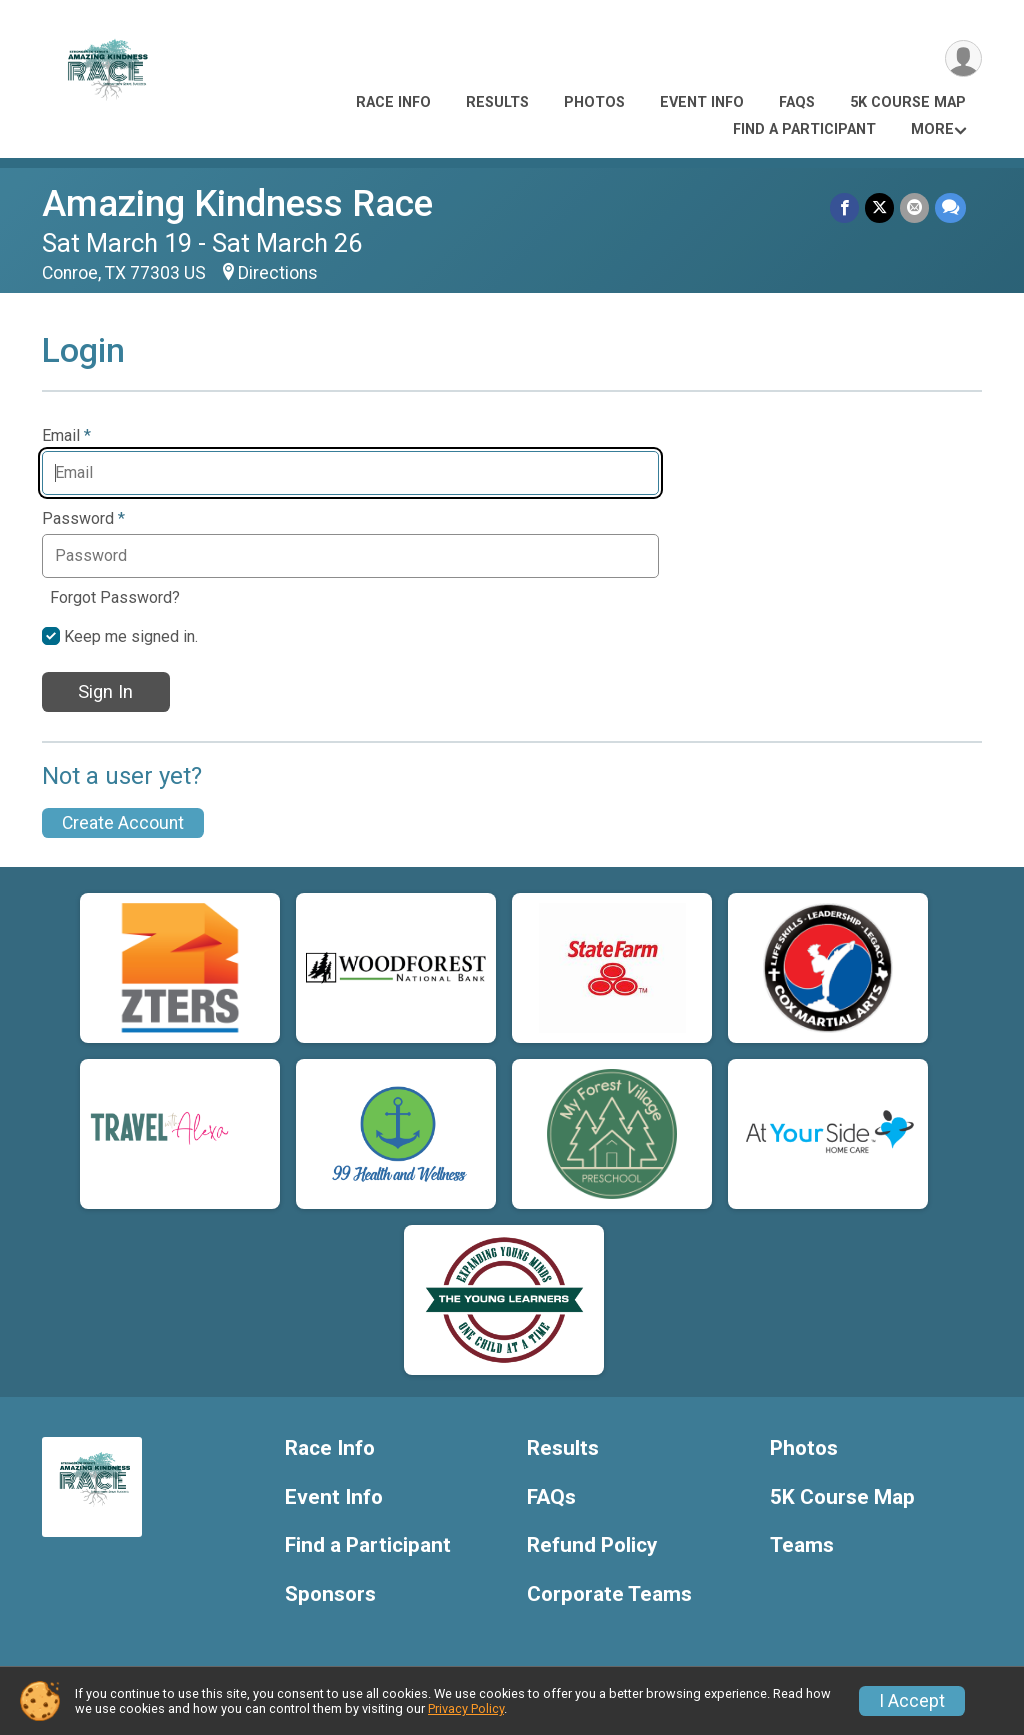 This screenshot has height=1735, width=1024. Describe the element at coordinates (330, 1594) in the screenshot. I see `Sponsors` at that location.